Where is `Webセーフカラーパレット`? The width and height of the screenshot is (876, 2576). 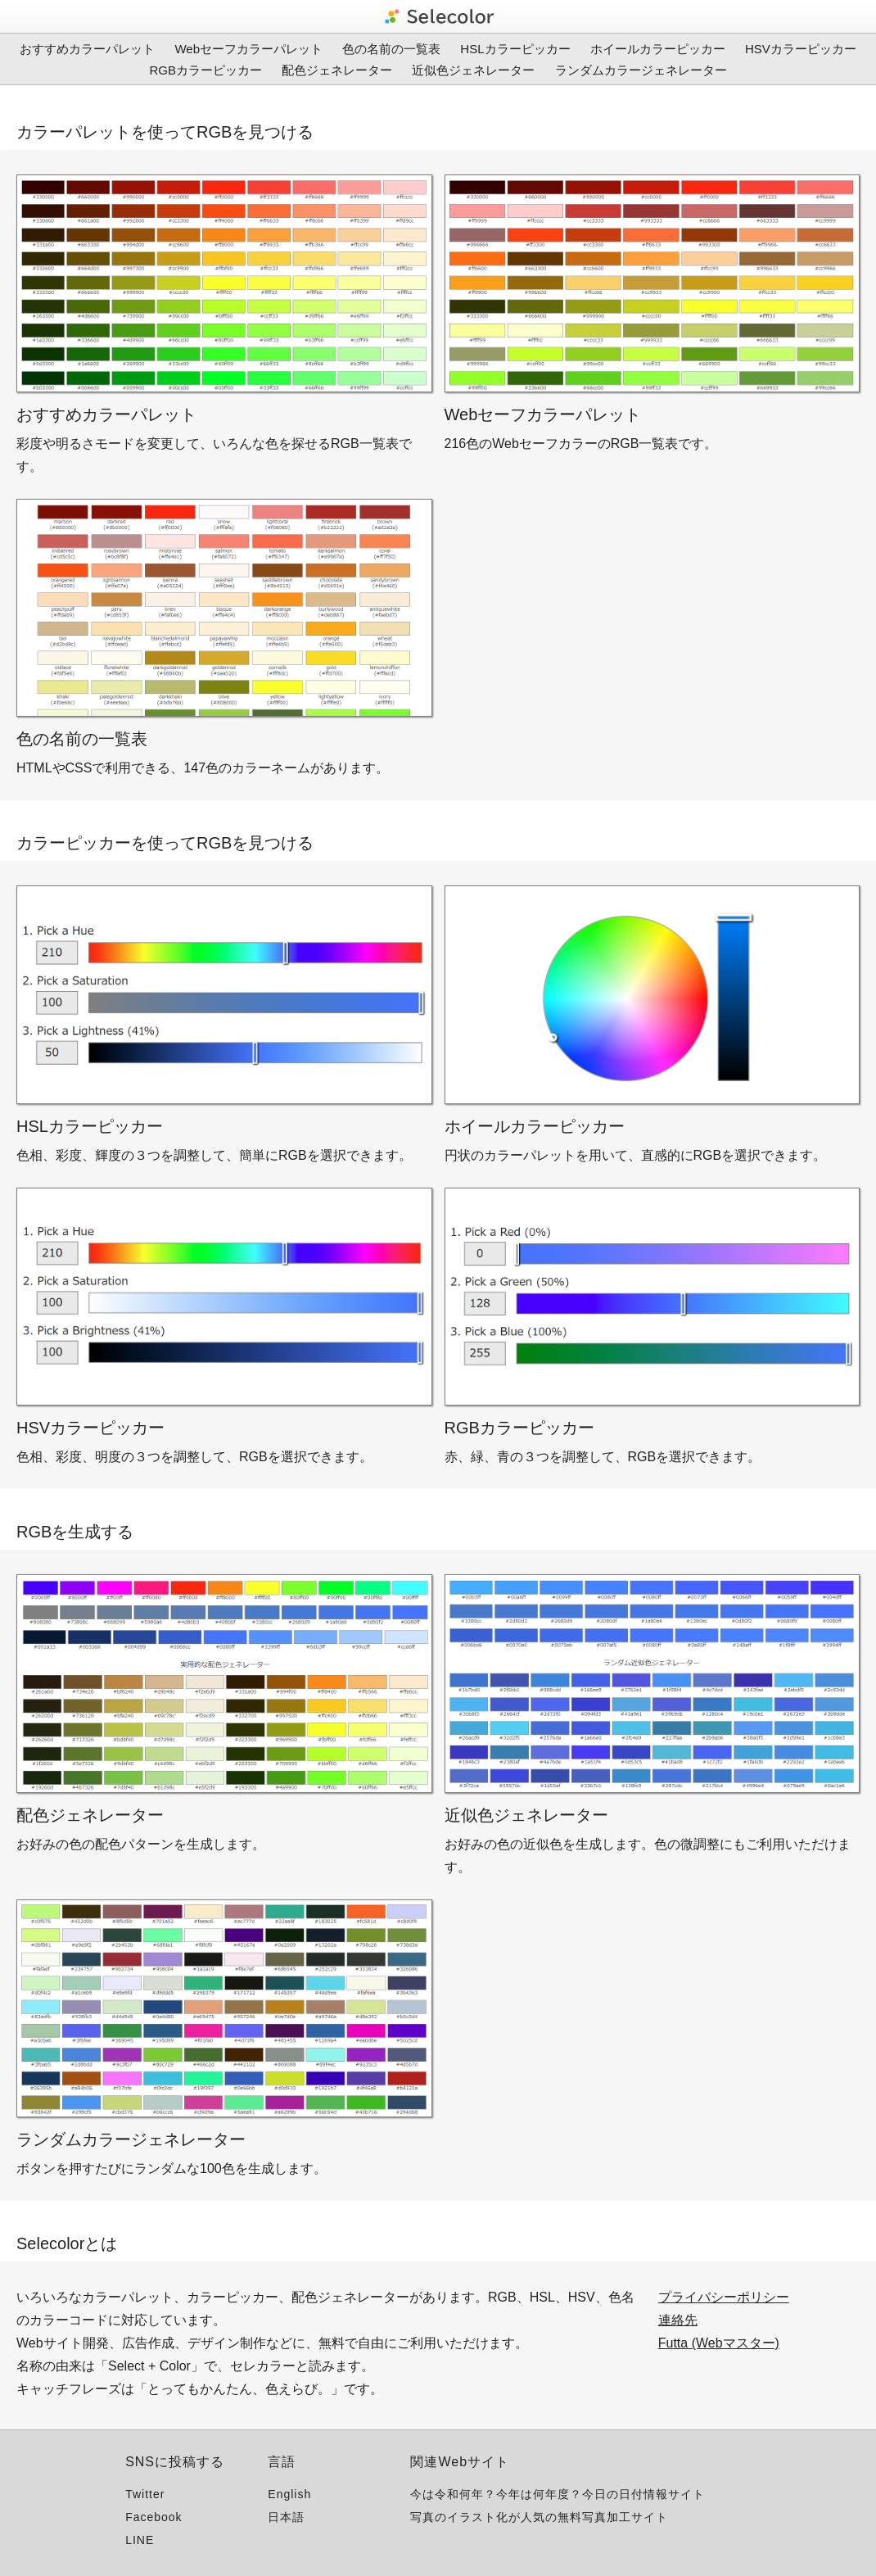
Webセーフカラーパレット is located at coordinates (248, 49).